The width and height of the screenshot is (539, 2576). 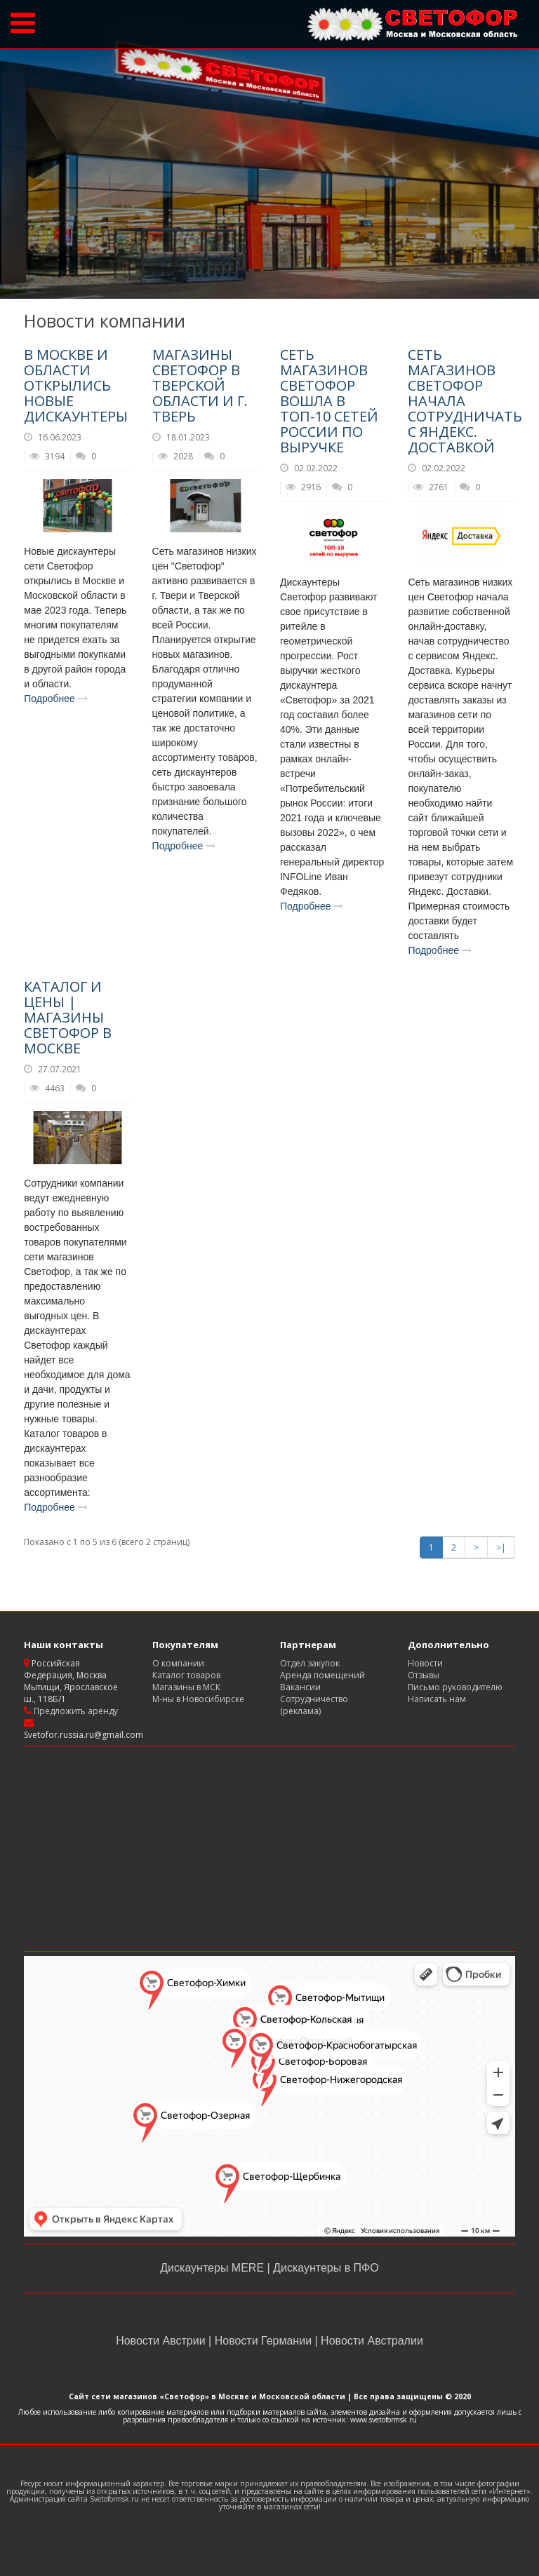 What do you see at coordinates (465, 401) in the screenshot?
I see `Сеть магазинов Светофор начала сотрудничать с Яндекс. Доставкой` at bounding box center [465, 401].